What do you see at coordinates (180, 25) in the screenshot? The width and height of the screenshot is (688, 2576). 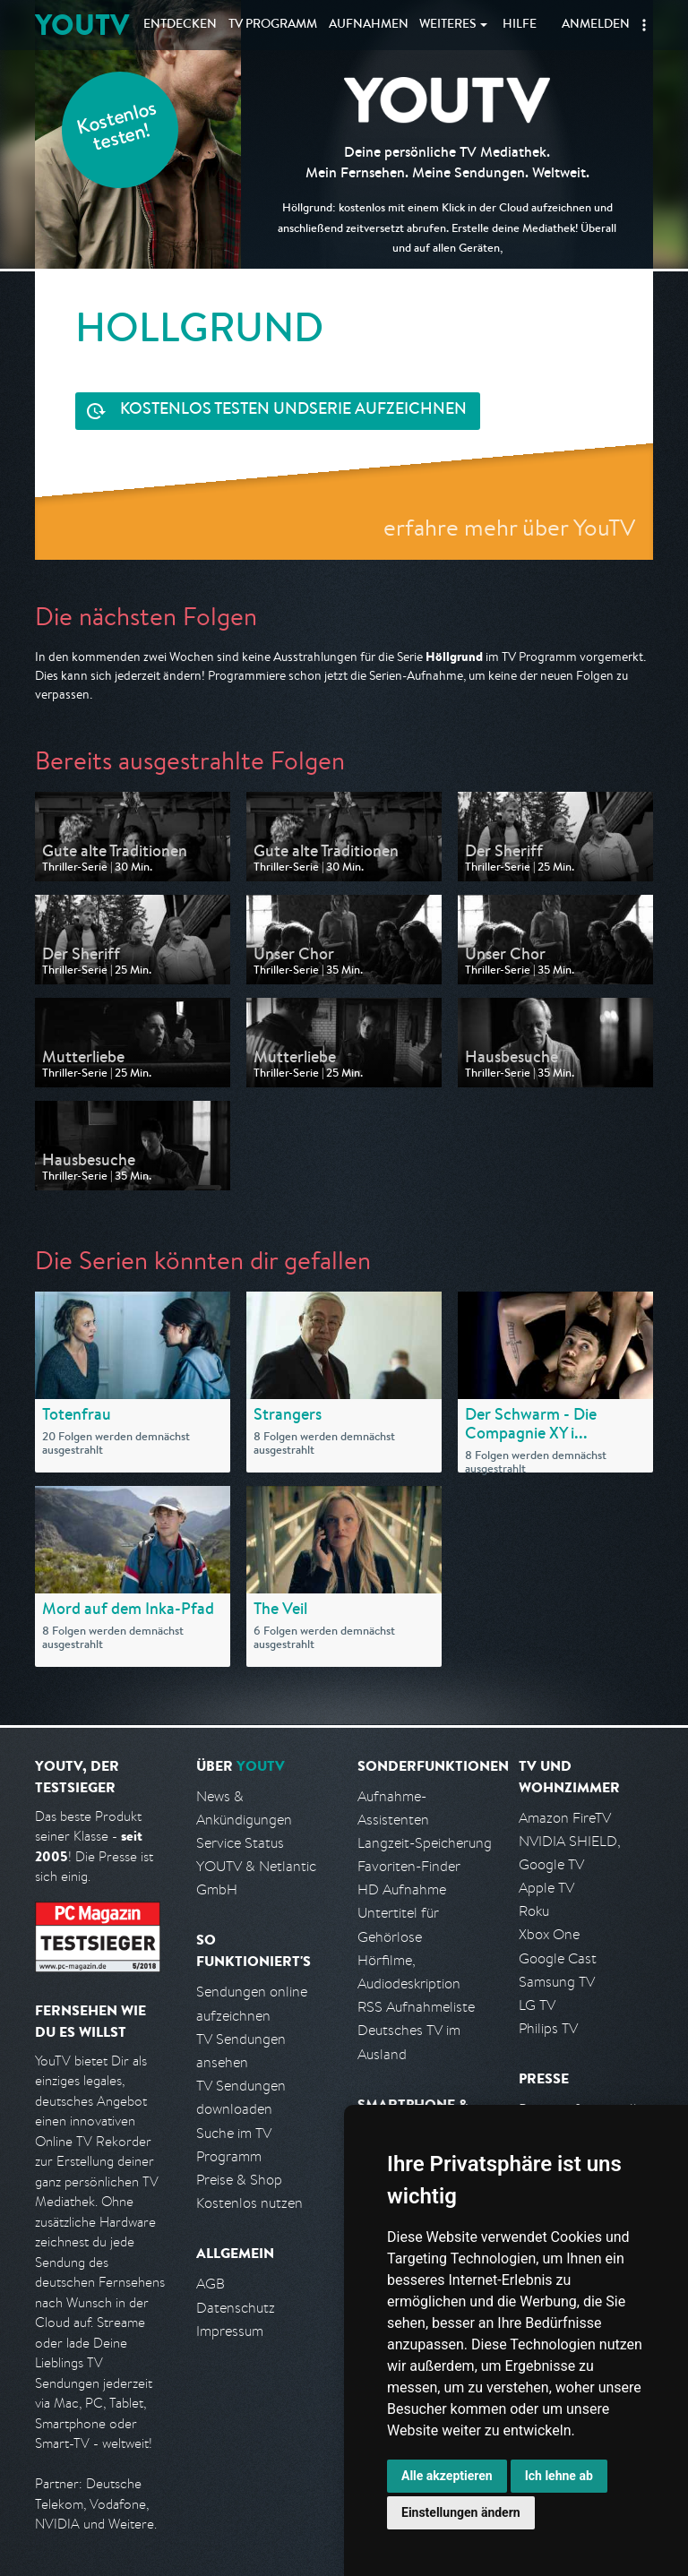 I see `Entdecken` at bounding box center [180, 25].